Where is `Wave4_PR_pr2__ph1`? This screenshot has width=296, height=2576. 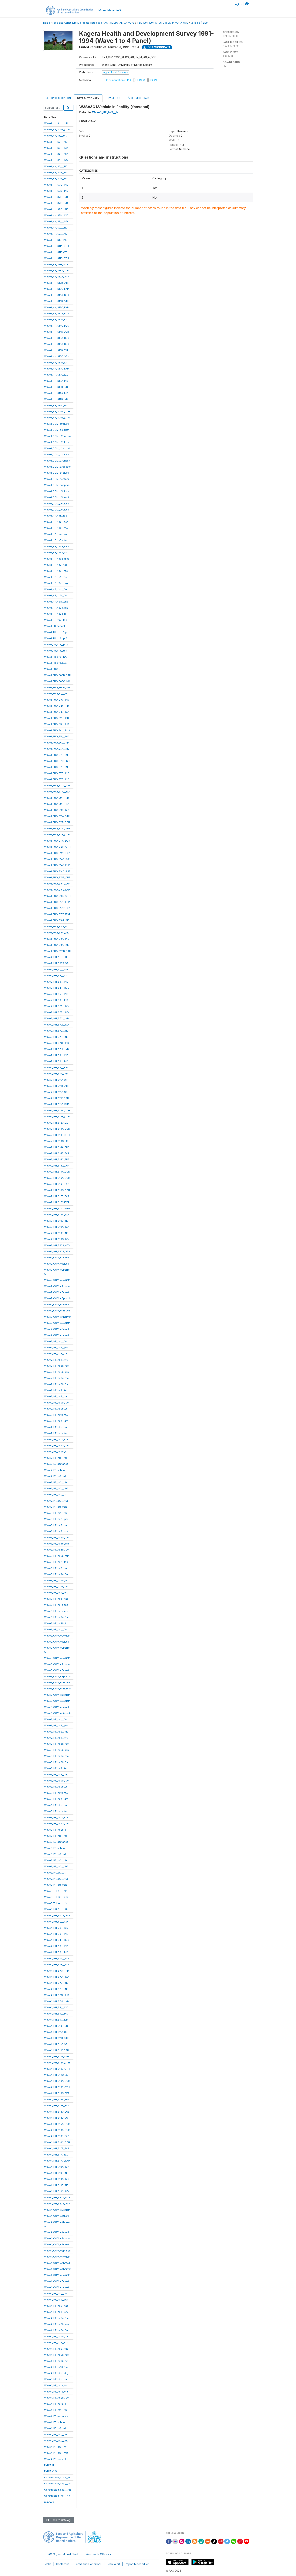
Wave4_PR_pr2__ph1 is located at coordinates (56, 2434).